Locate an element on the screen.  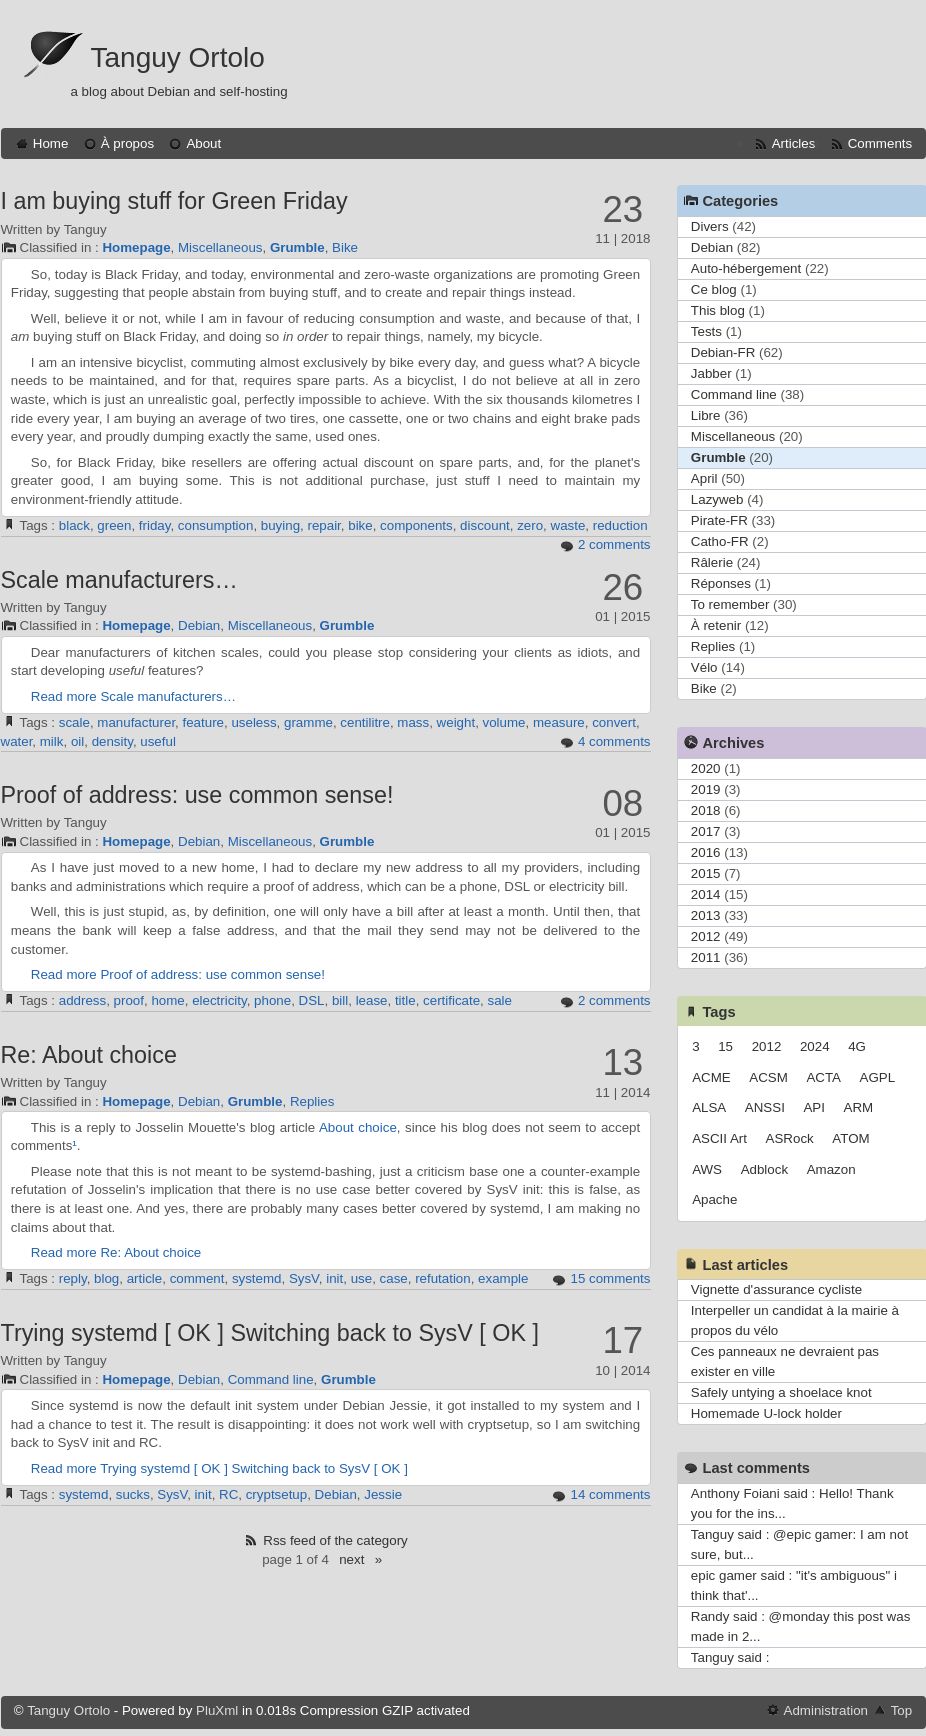
volume is located at coordinates (504, 722).